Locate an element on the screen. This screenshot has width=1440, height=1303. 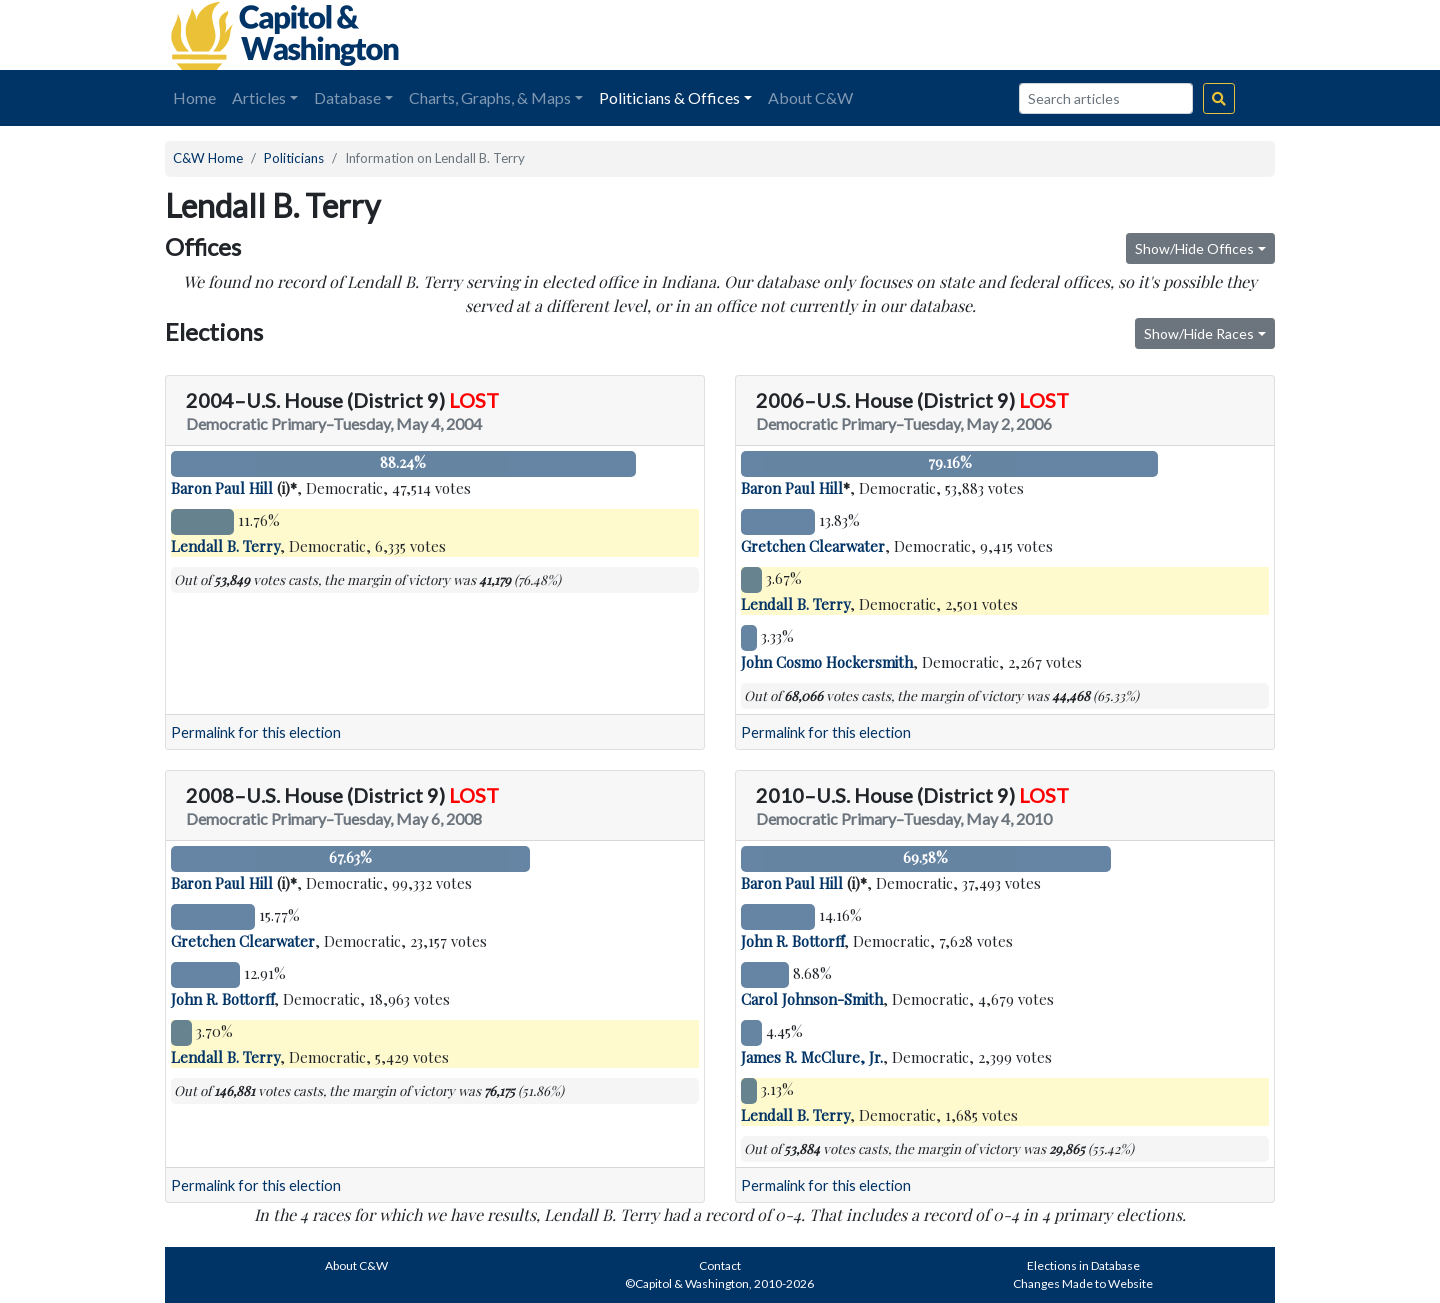
Home is located at coordinates (194, 97).